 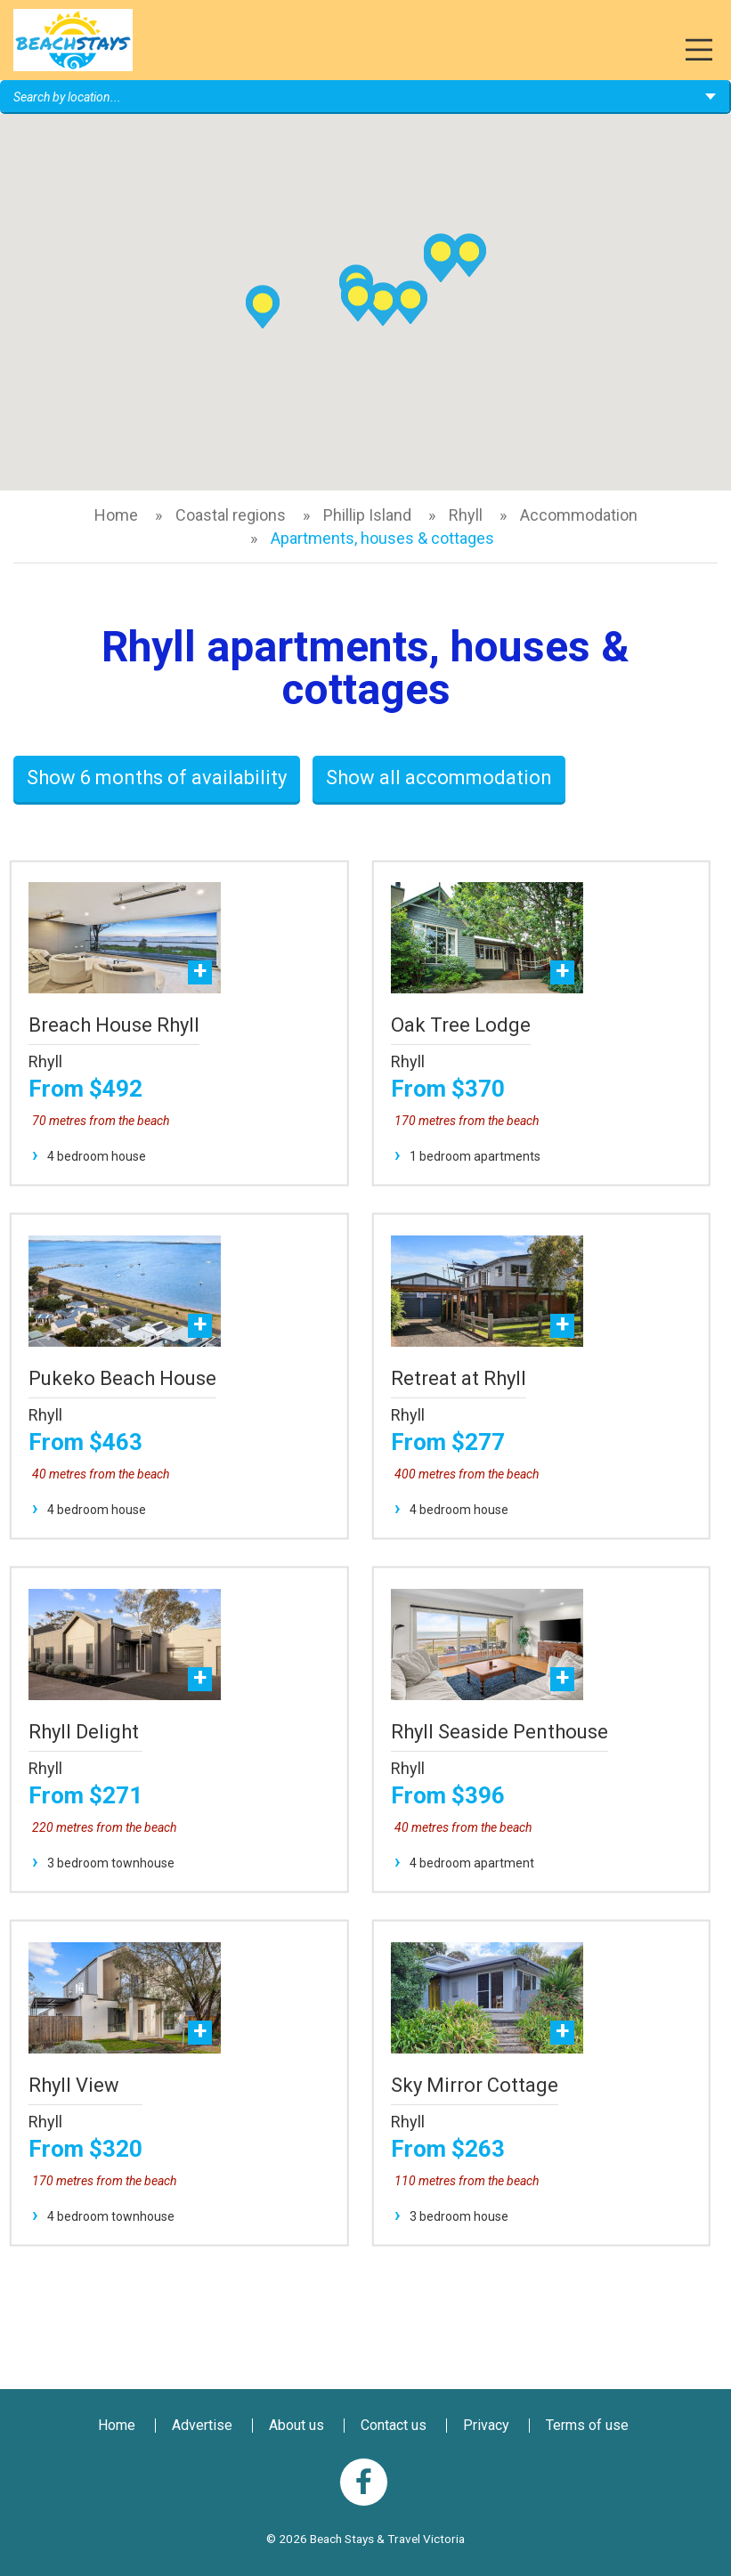 What do you see at coordinates (296, 2425) in the screenshot?
I see `About us` at bounding box center [296, 2425].